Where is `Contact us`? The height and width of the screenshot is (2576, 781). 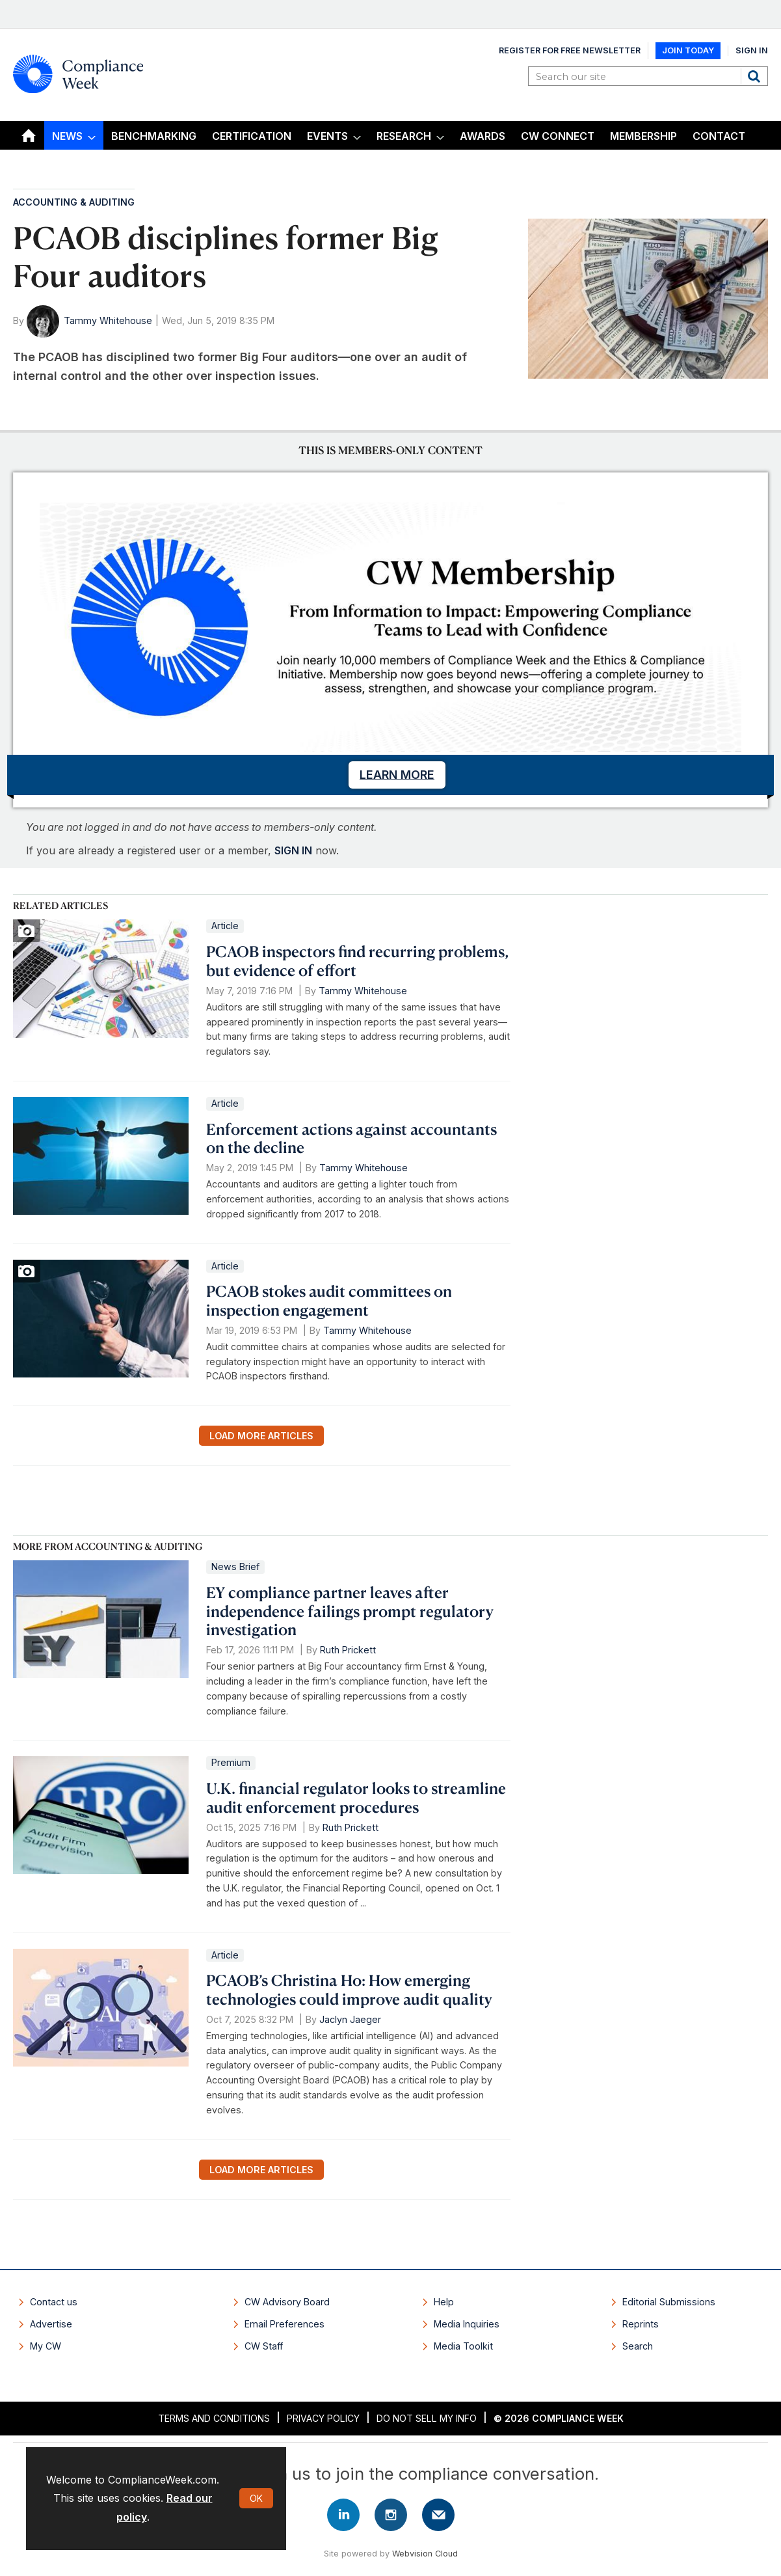
Contact us is located at coordinates (53, 2301).